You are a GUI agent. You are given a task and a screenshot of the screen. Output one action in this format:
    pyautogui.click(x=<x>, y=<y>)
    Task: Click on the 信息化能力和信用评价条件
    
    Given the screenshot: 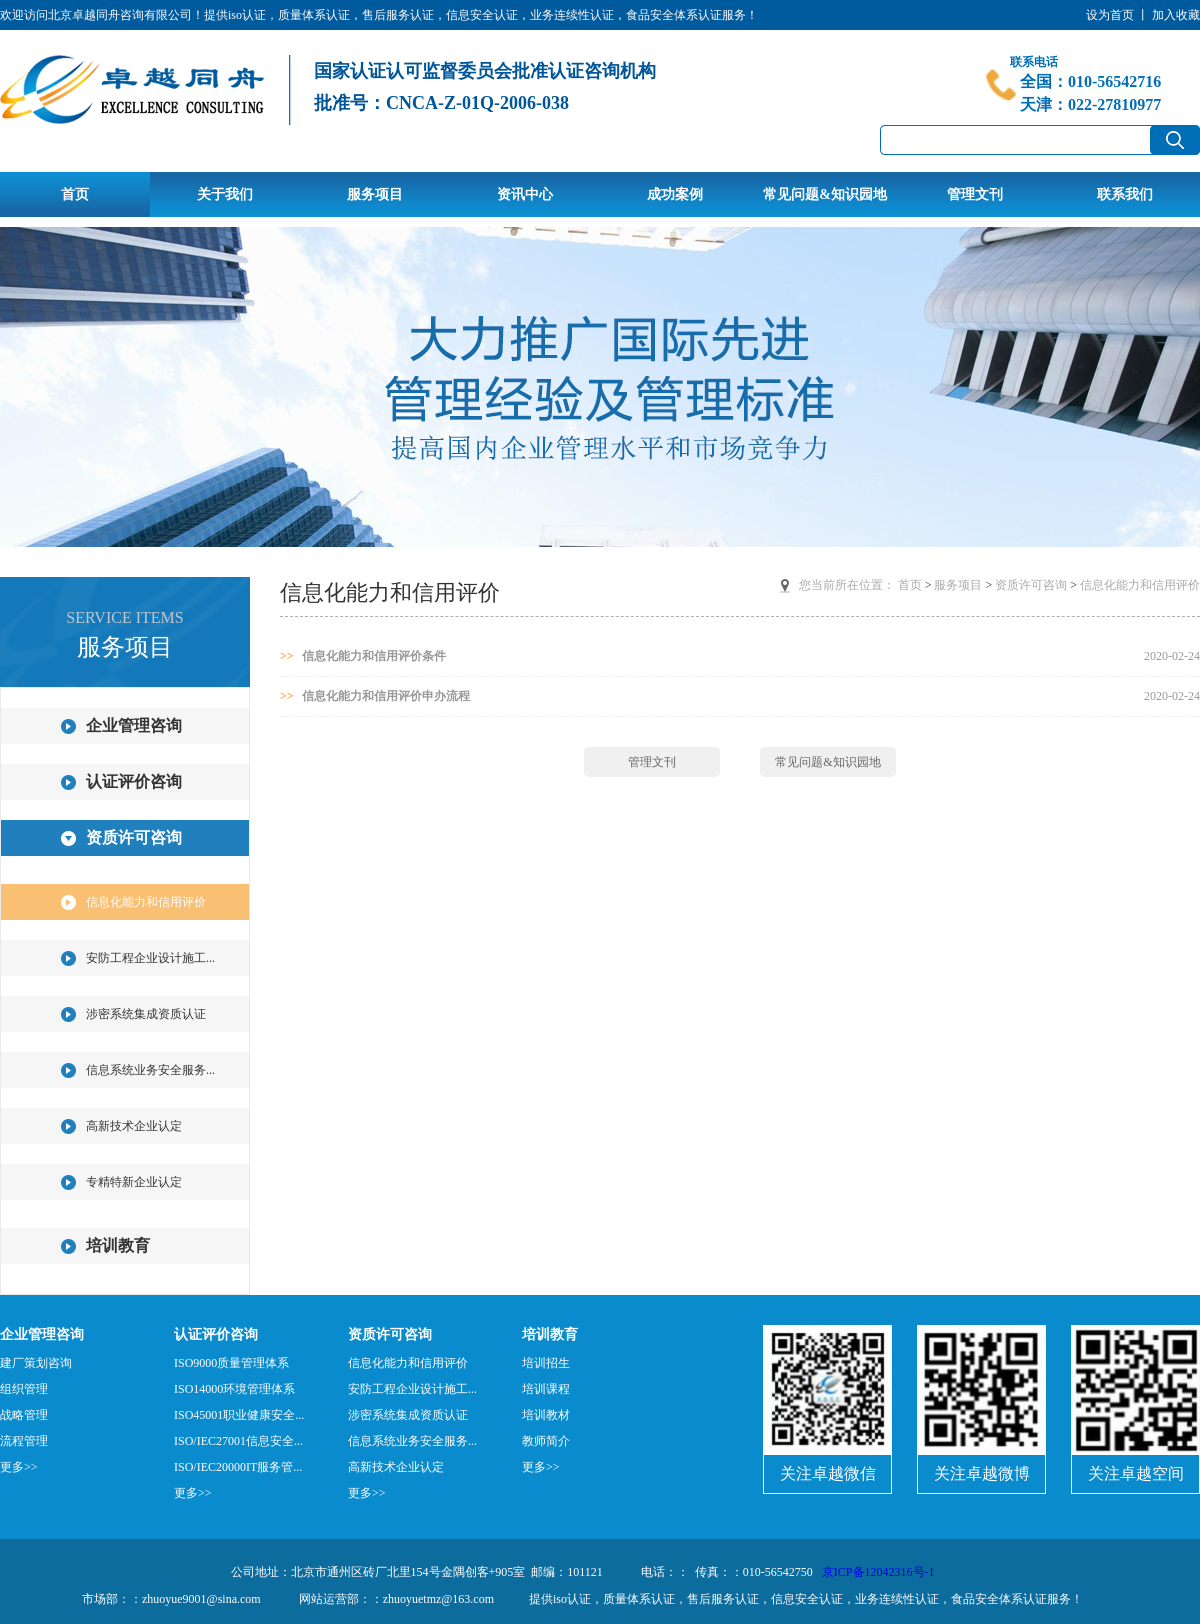 What is the action you would take?
    pyautogui.click(x=363, y=656)
    